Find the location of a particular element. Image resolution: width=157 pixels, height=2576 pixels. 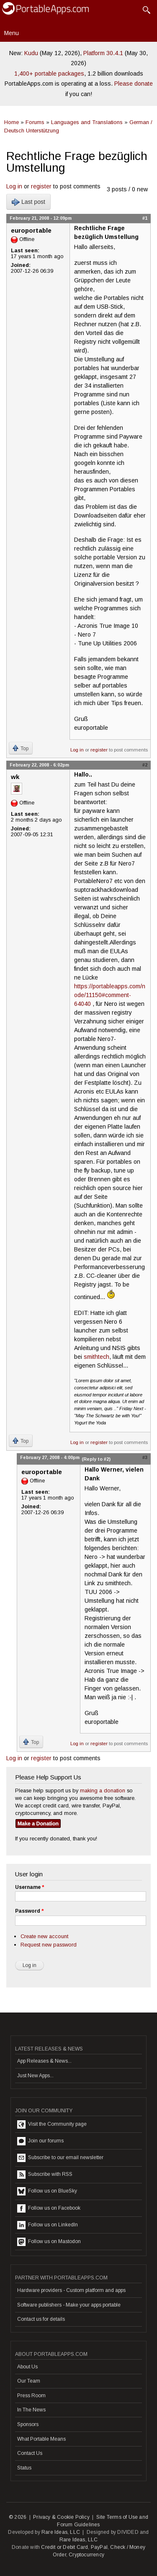

Status is located at coordinates (24, 2468).